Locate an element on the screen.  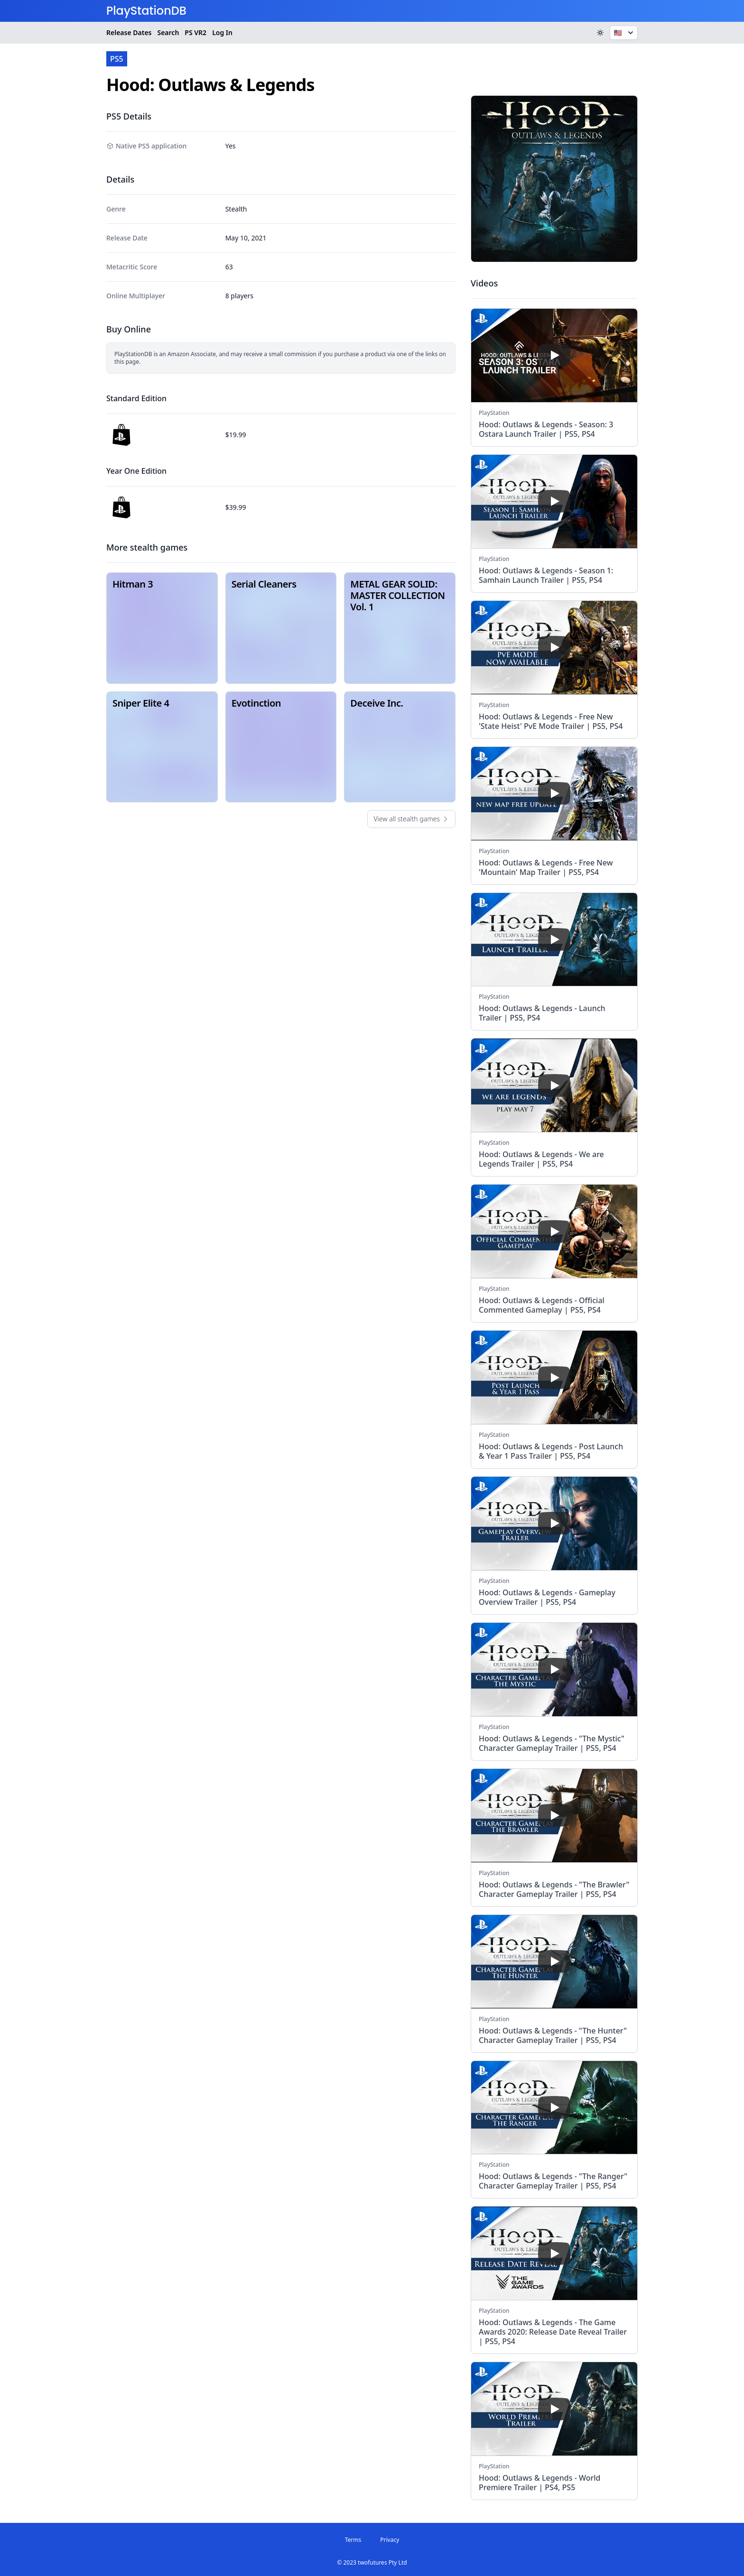
Search is located at coordinates (168, 32).